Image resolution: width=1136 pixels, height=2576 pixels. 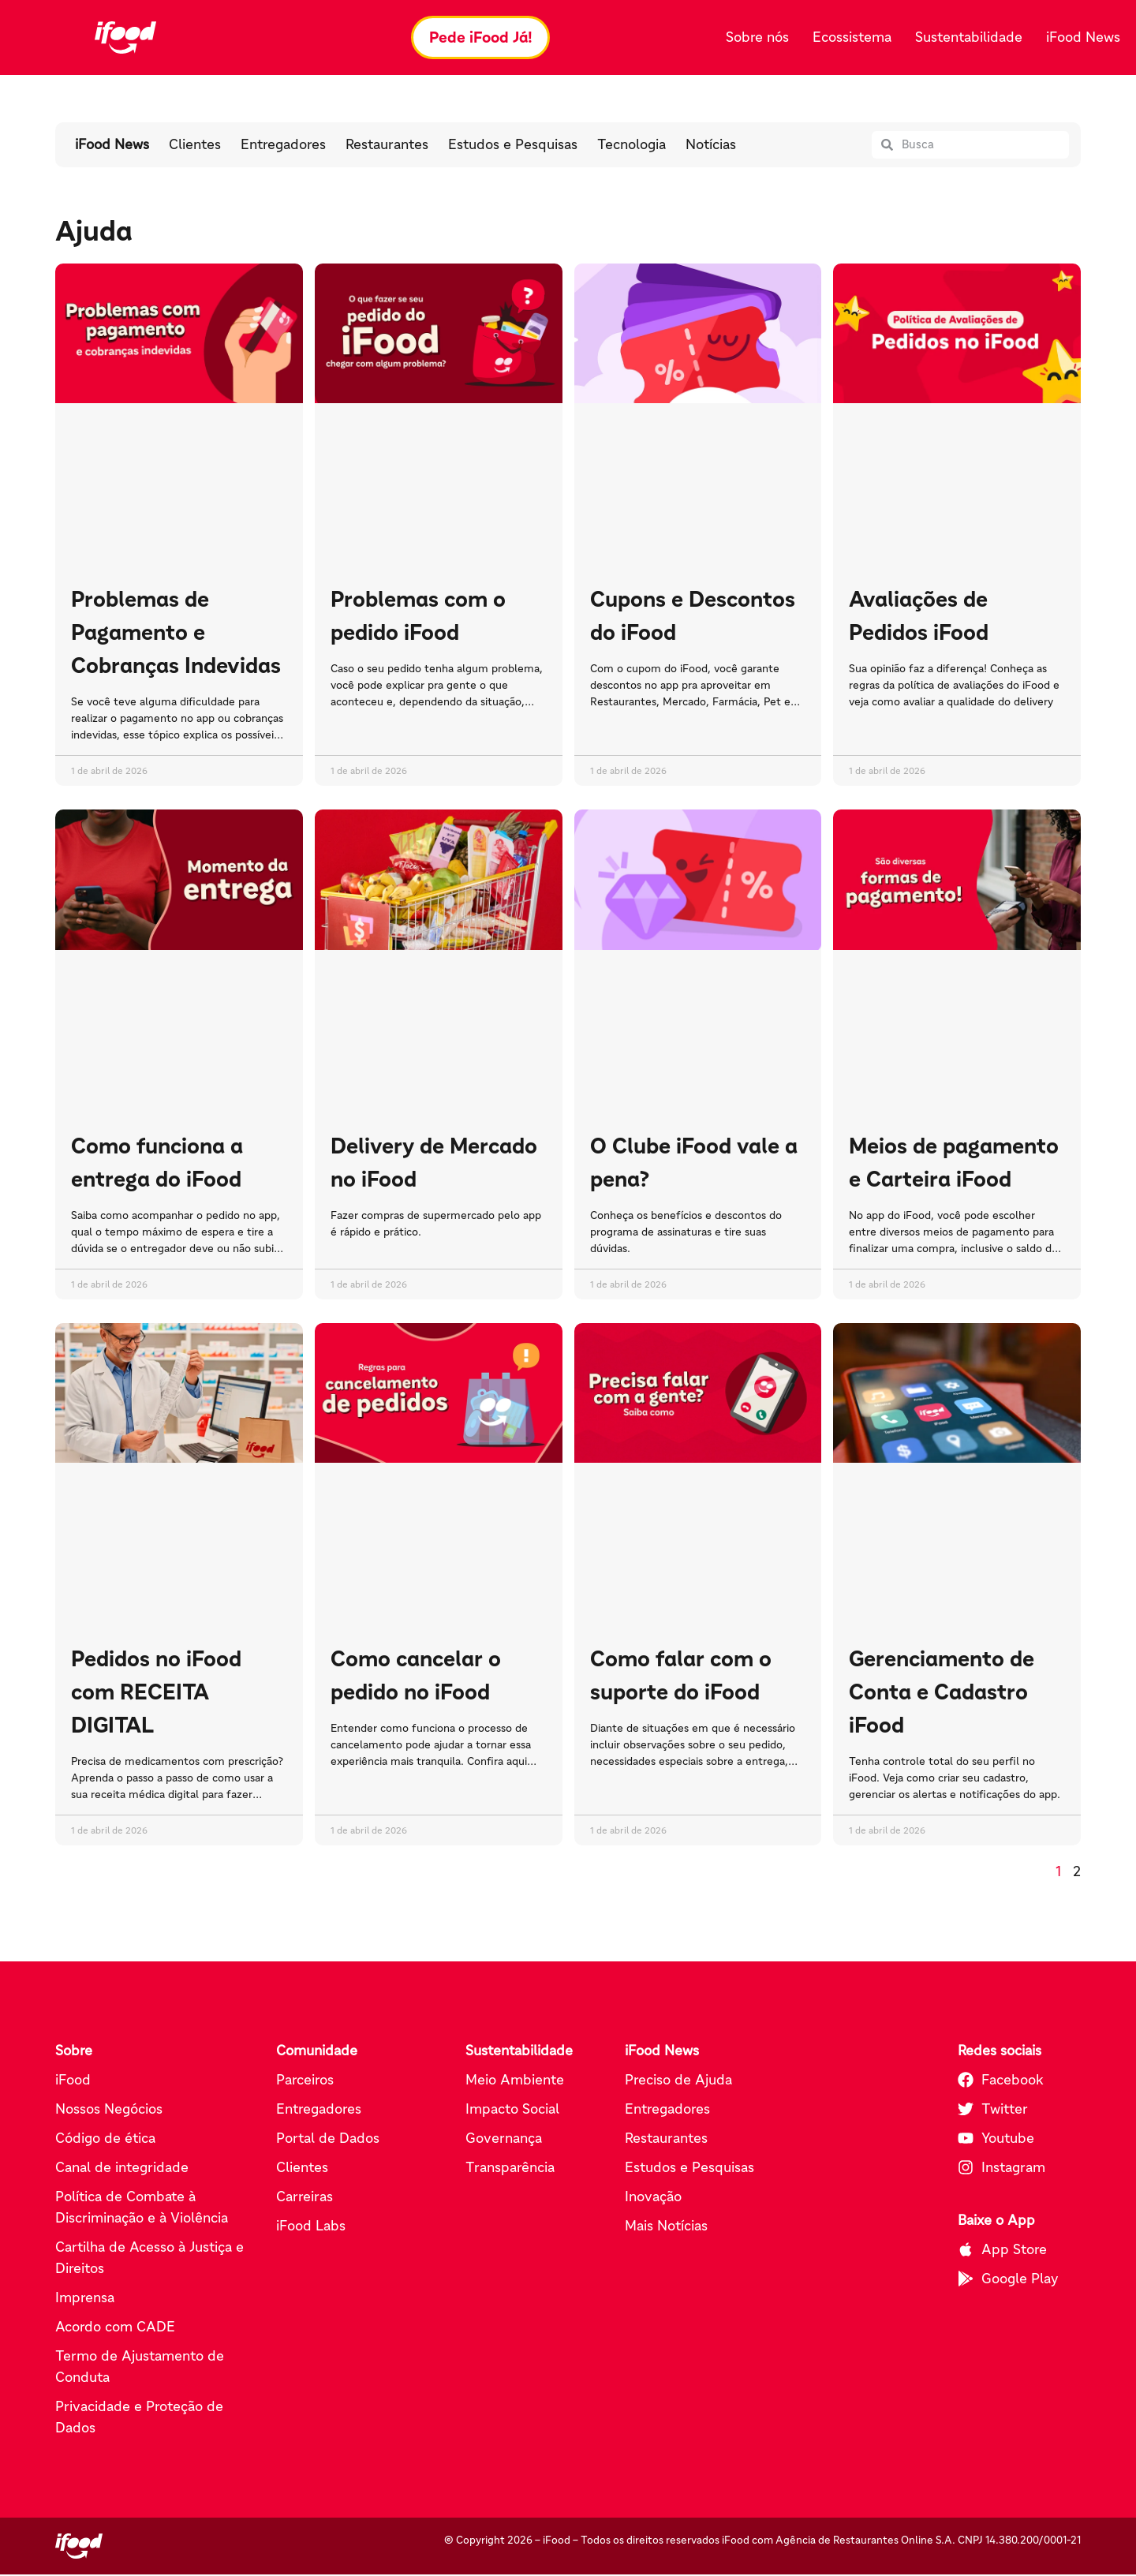 I want to click on Clientes, so click(x=195, y=147).